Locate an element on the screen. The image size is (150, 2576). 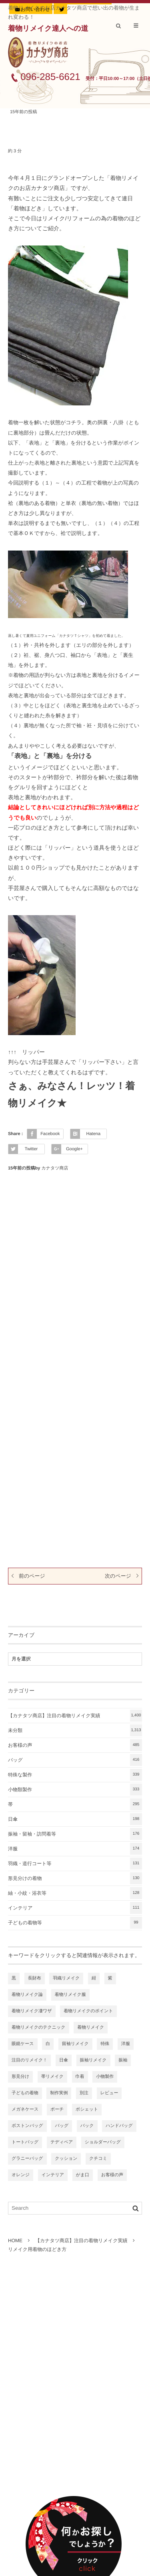
ポシェット is located at coordinates (87, 2109).